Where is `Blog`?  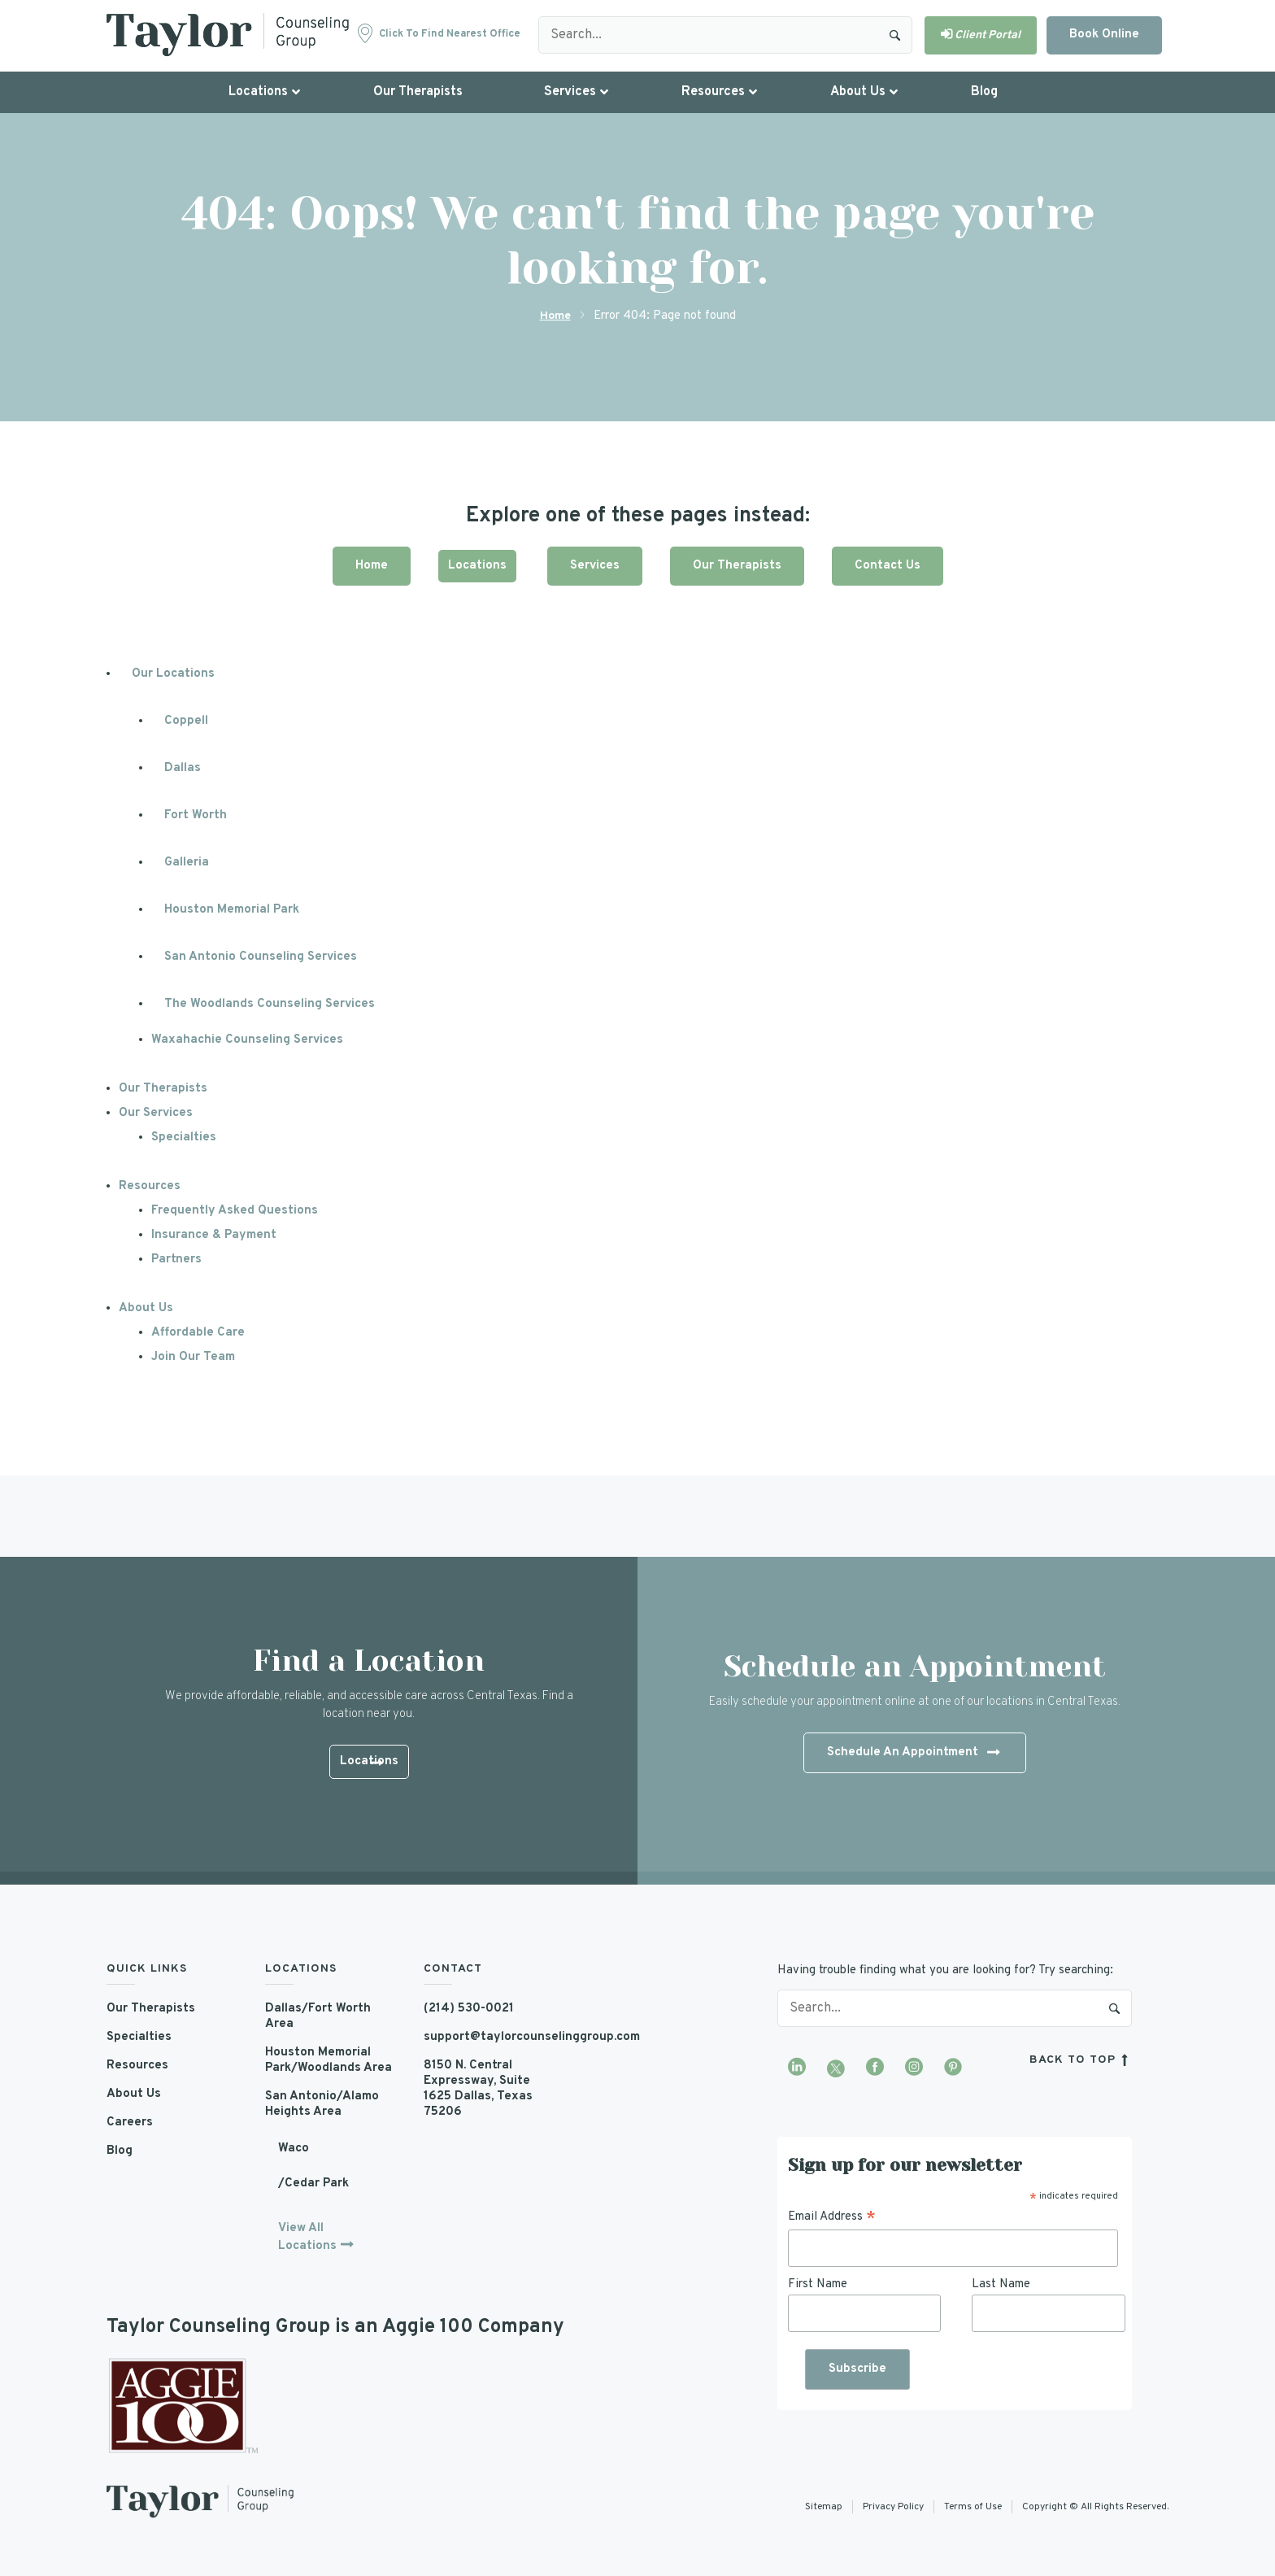 Blog is located at coordinates (120, 2151).